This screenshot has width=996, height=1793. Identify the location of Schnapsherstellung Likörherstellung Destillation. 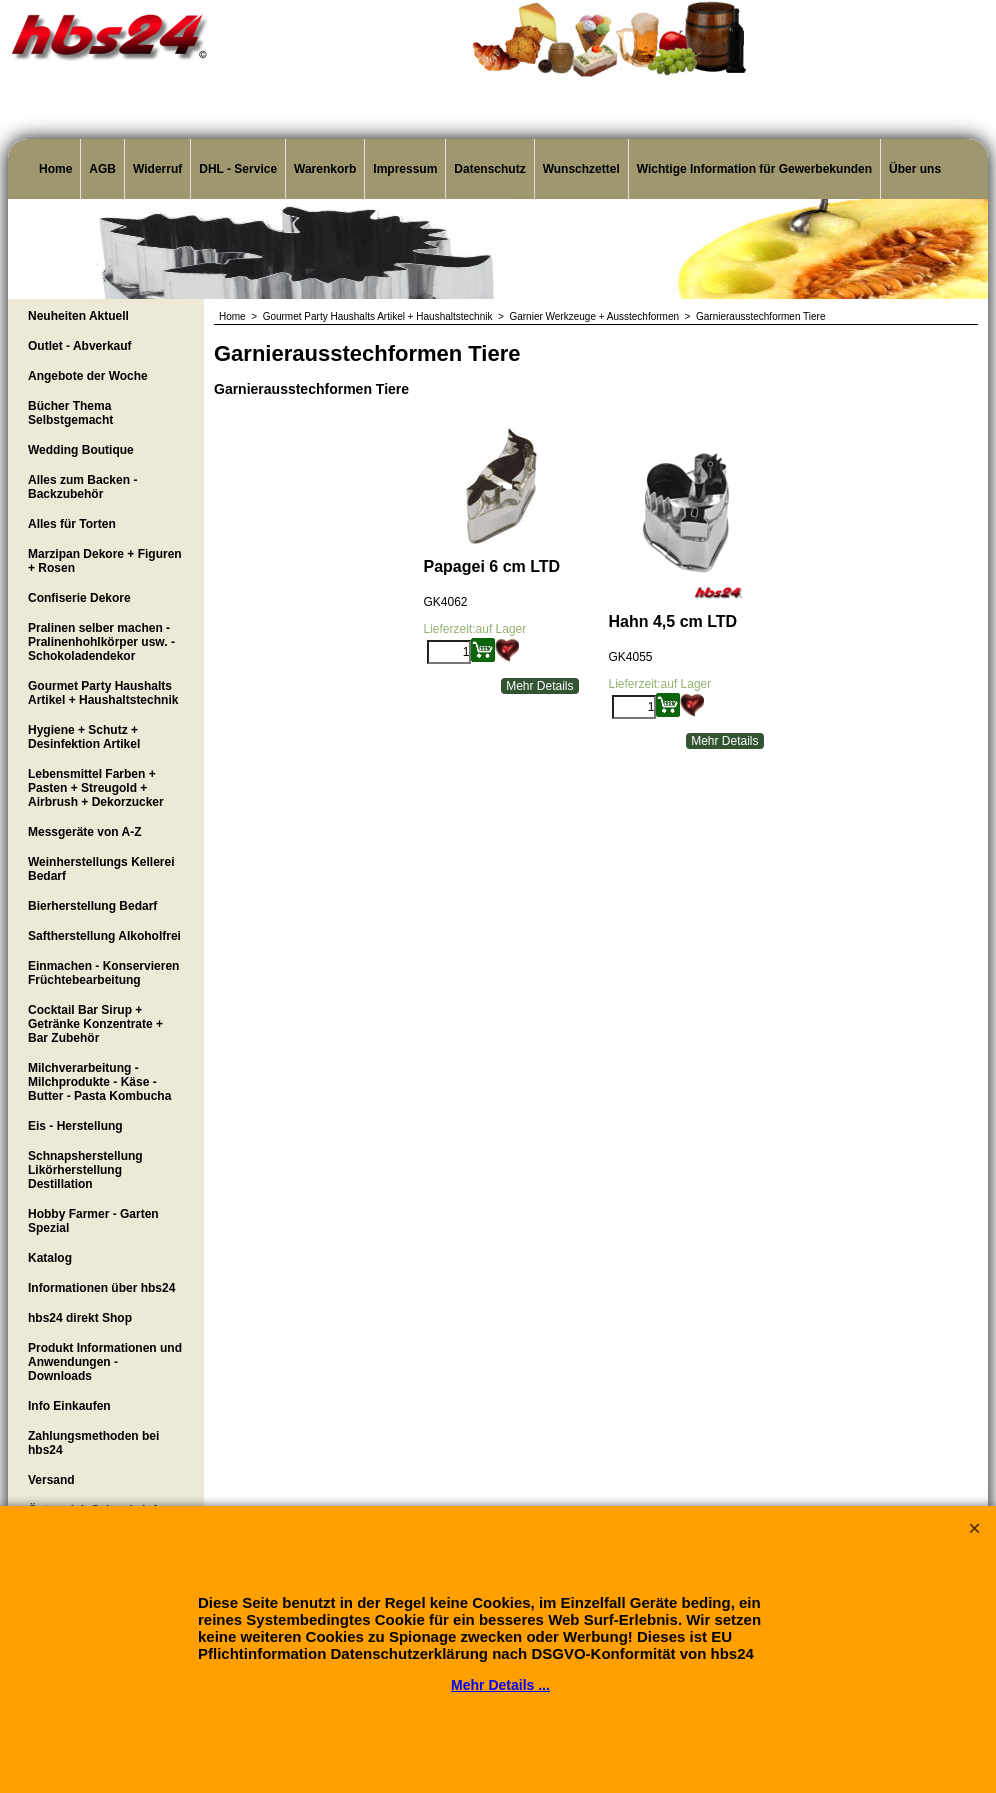
(85, 1170).